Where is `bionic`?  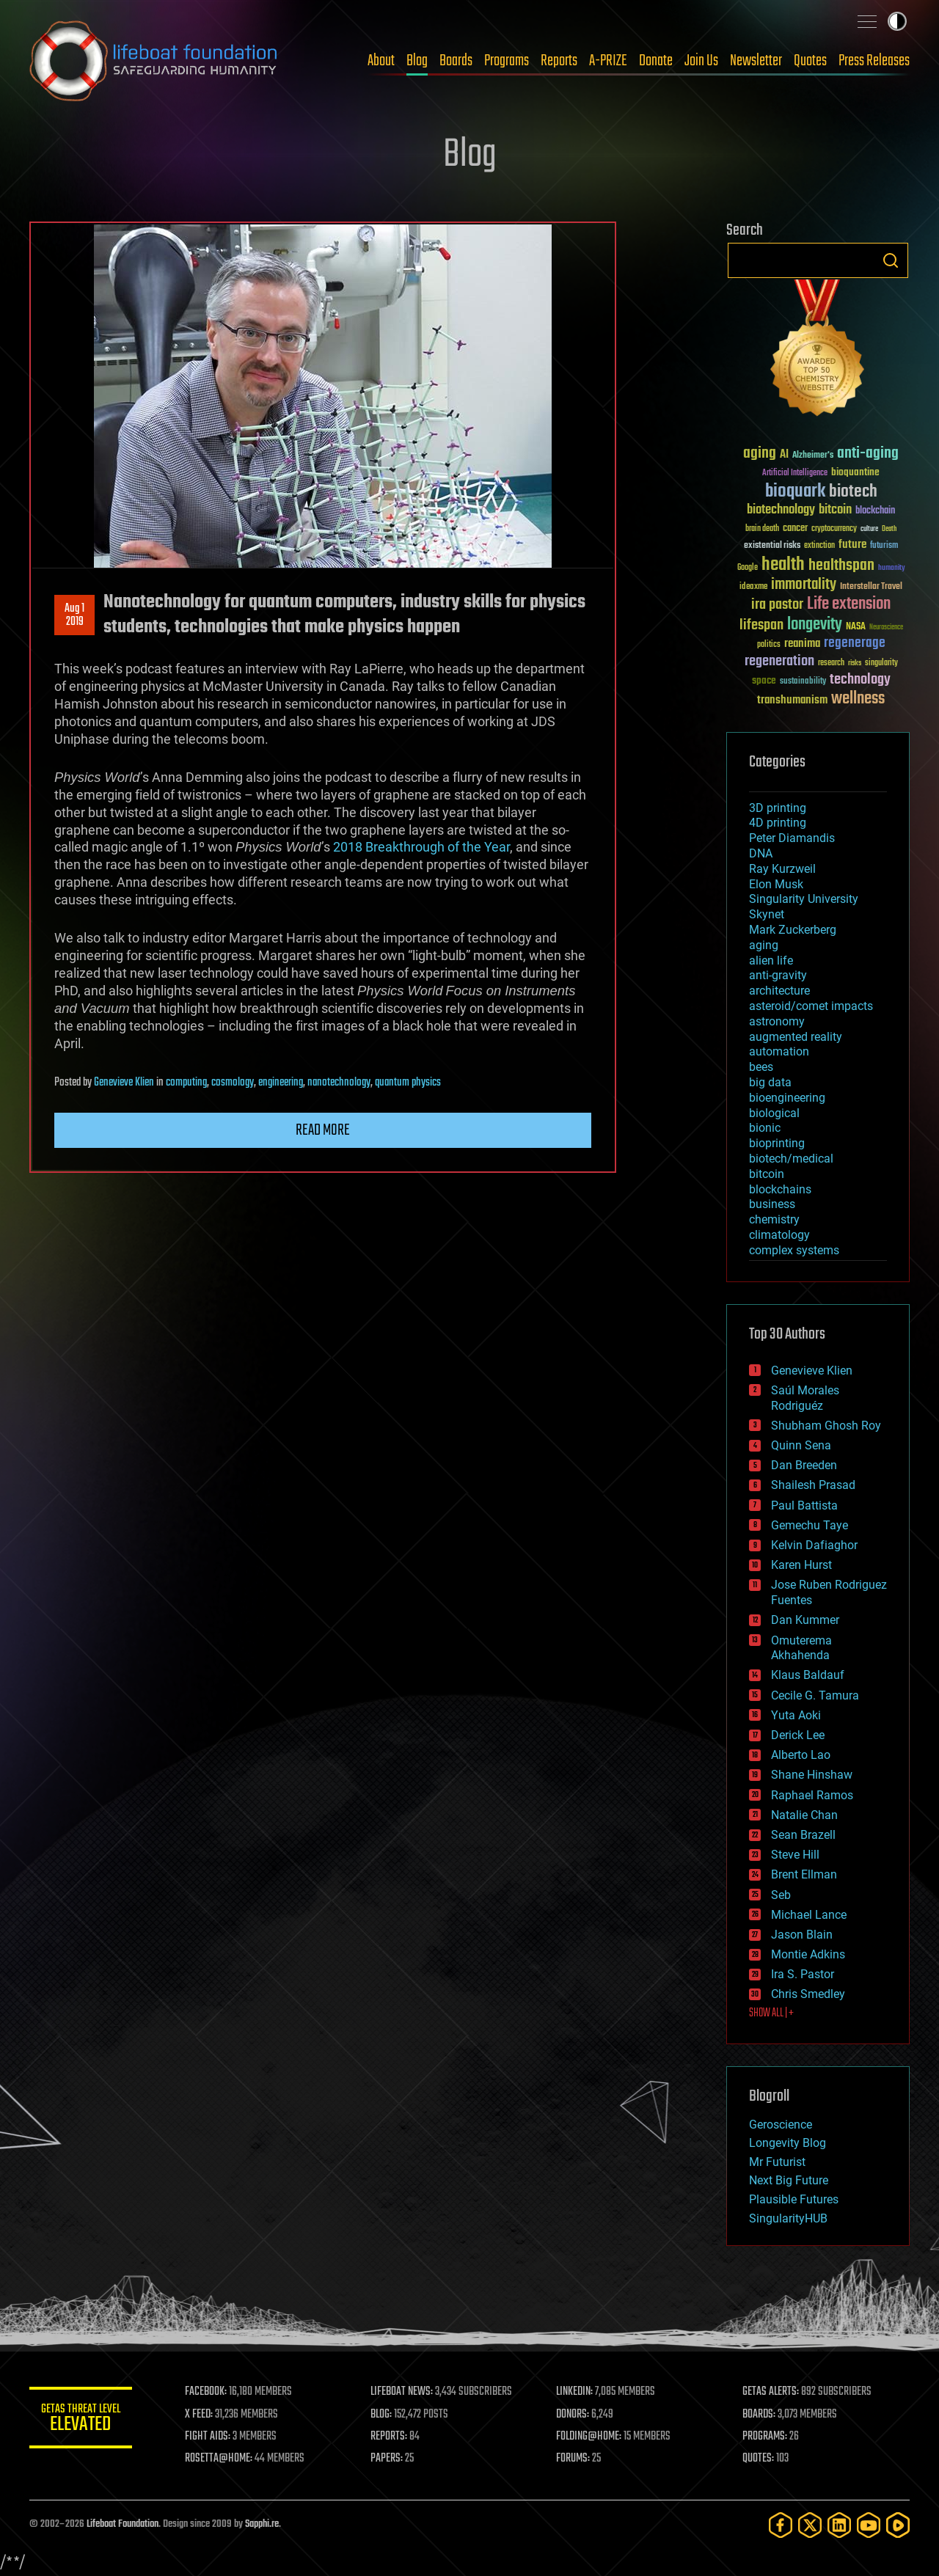 bionic is located at coordinates (765, 1128).